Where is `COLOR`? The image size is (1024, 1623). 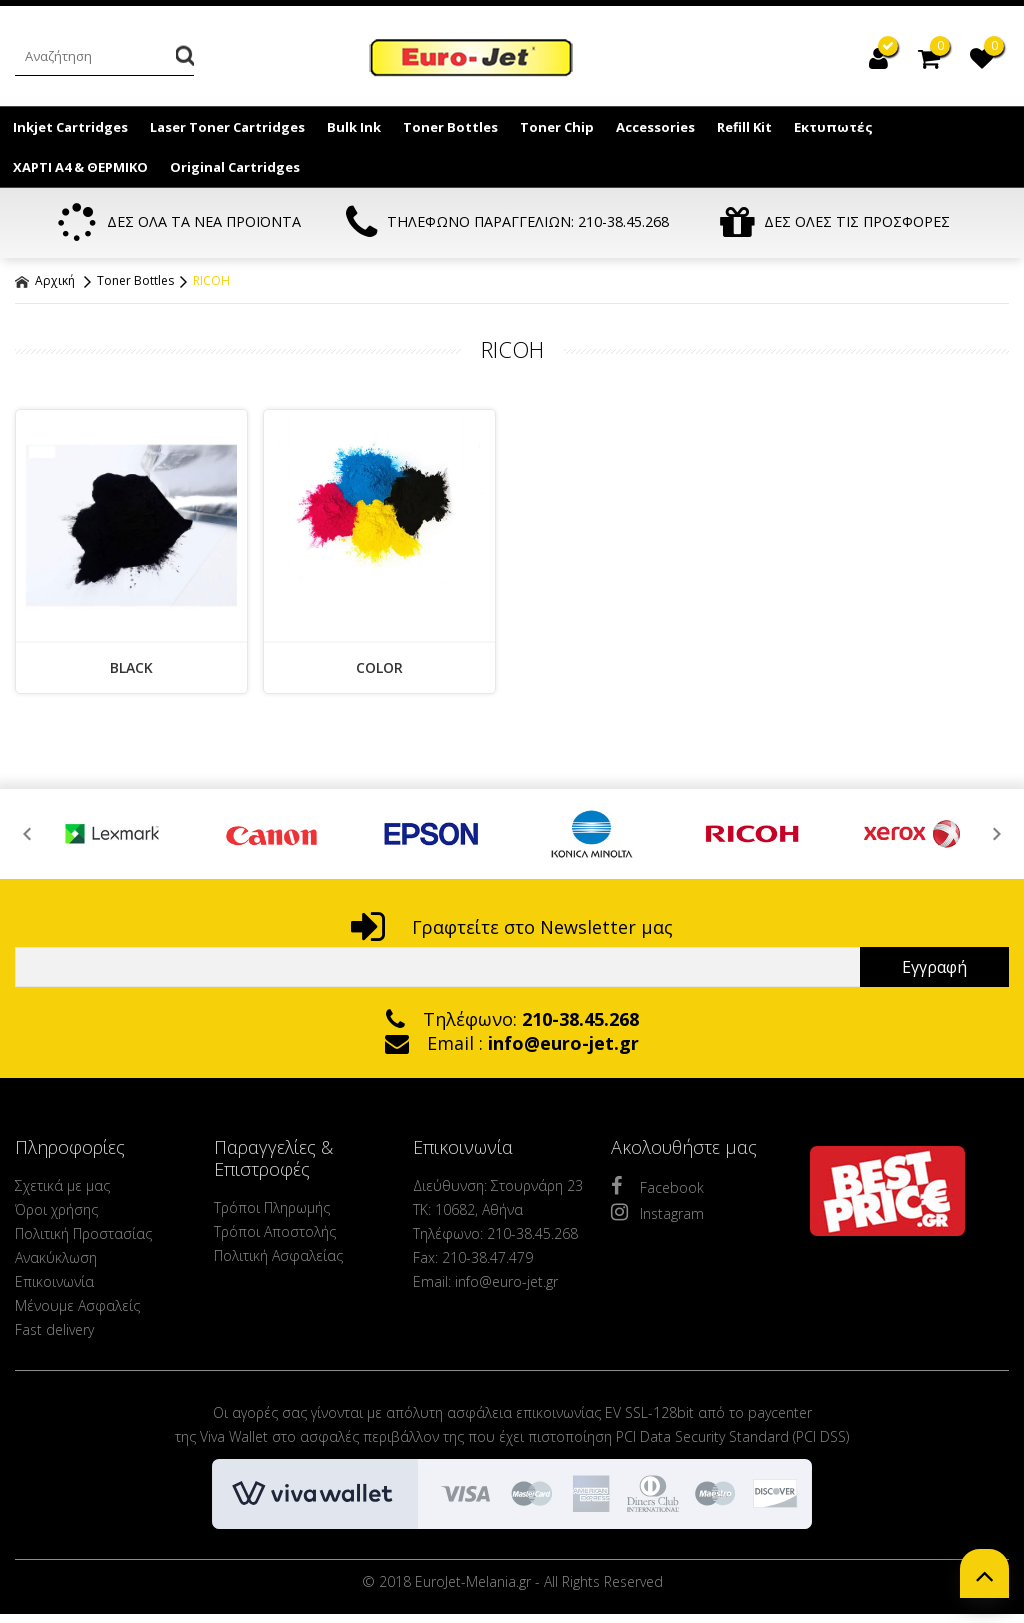 COLOR is located at coordinates (379, 667).